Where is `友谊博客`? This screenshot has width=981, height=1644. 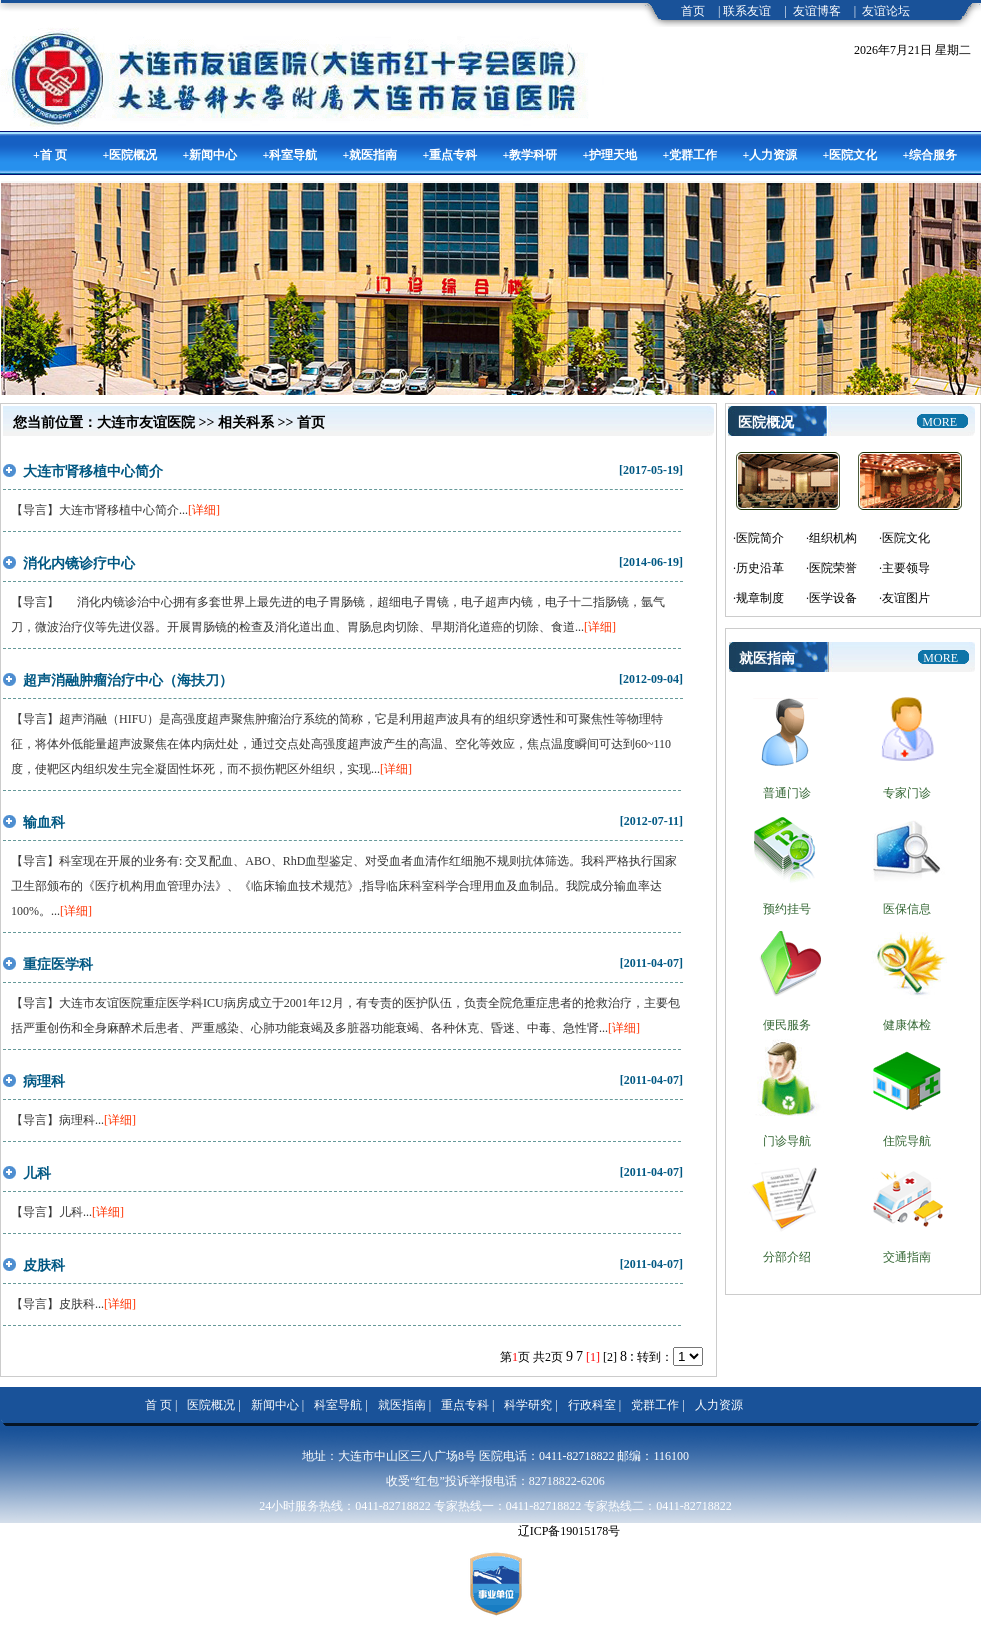 友谊博客 is located at coordinates (817, 11).